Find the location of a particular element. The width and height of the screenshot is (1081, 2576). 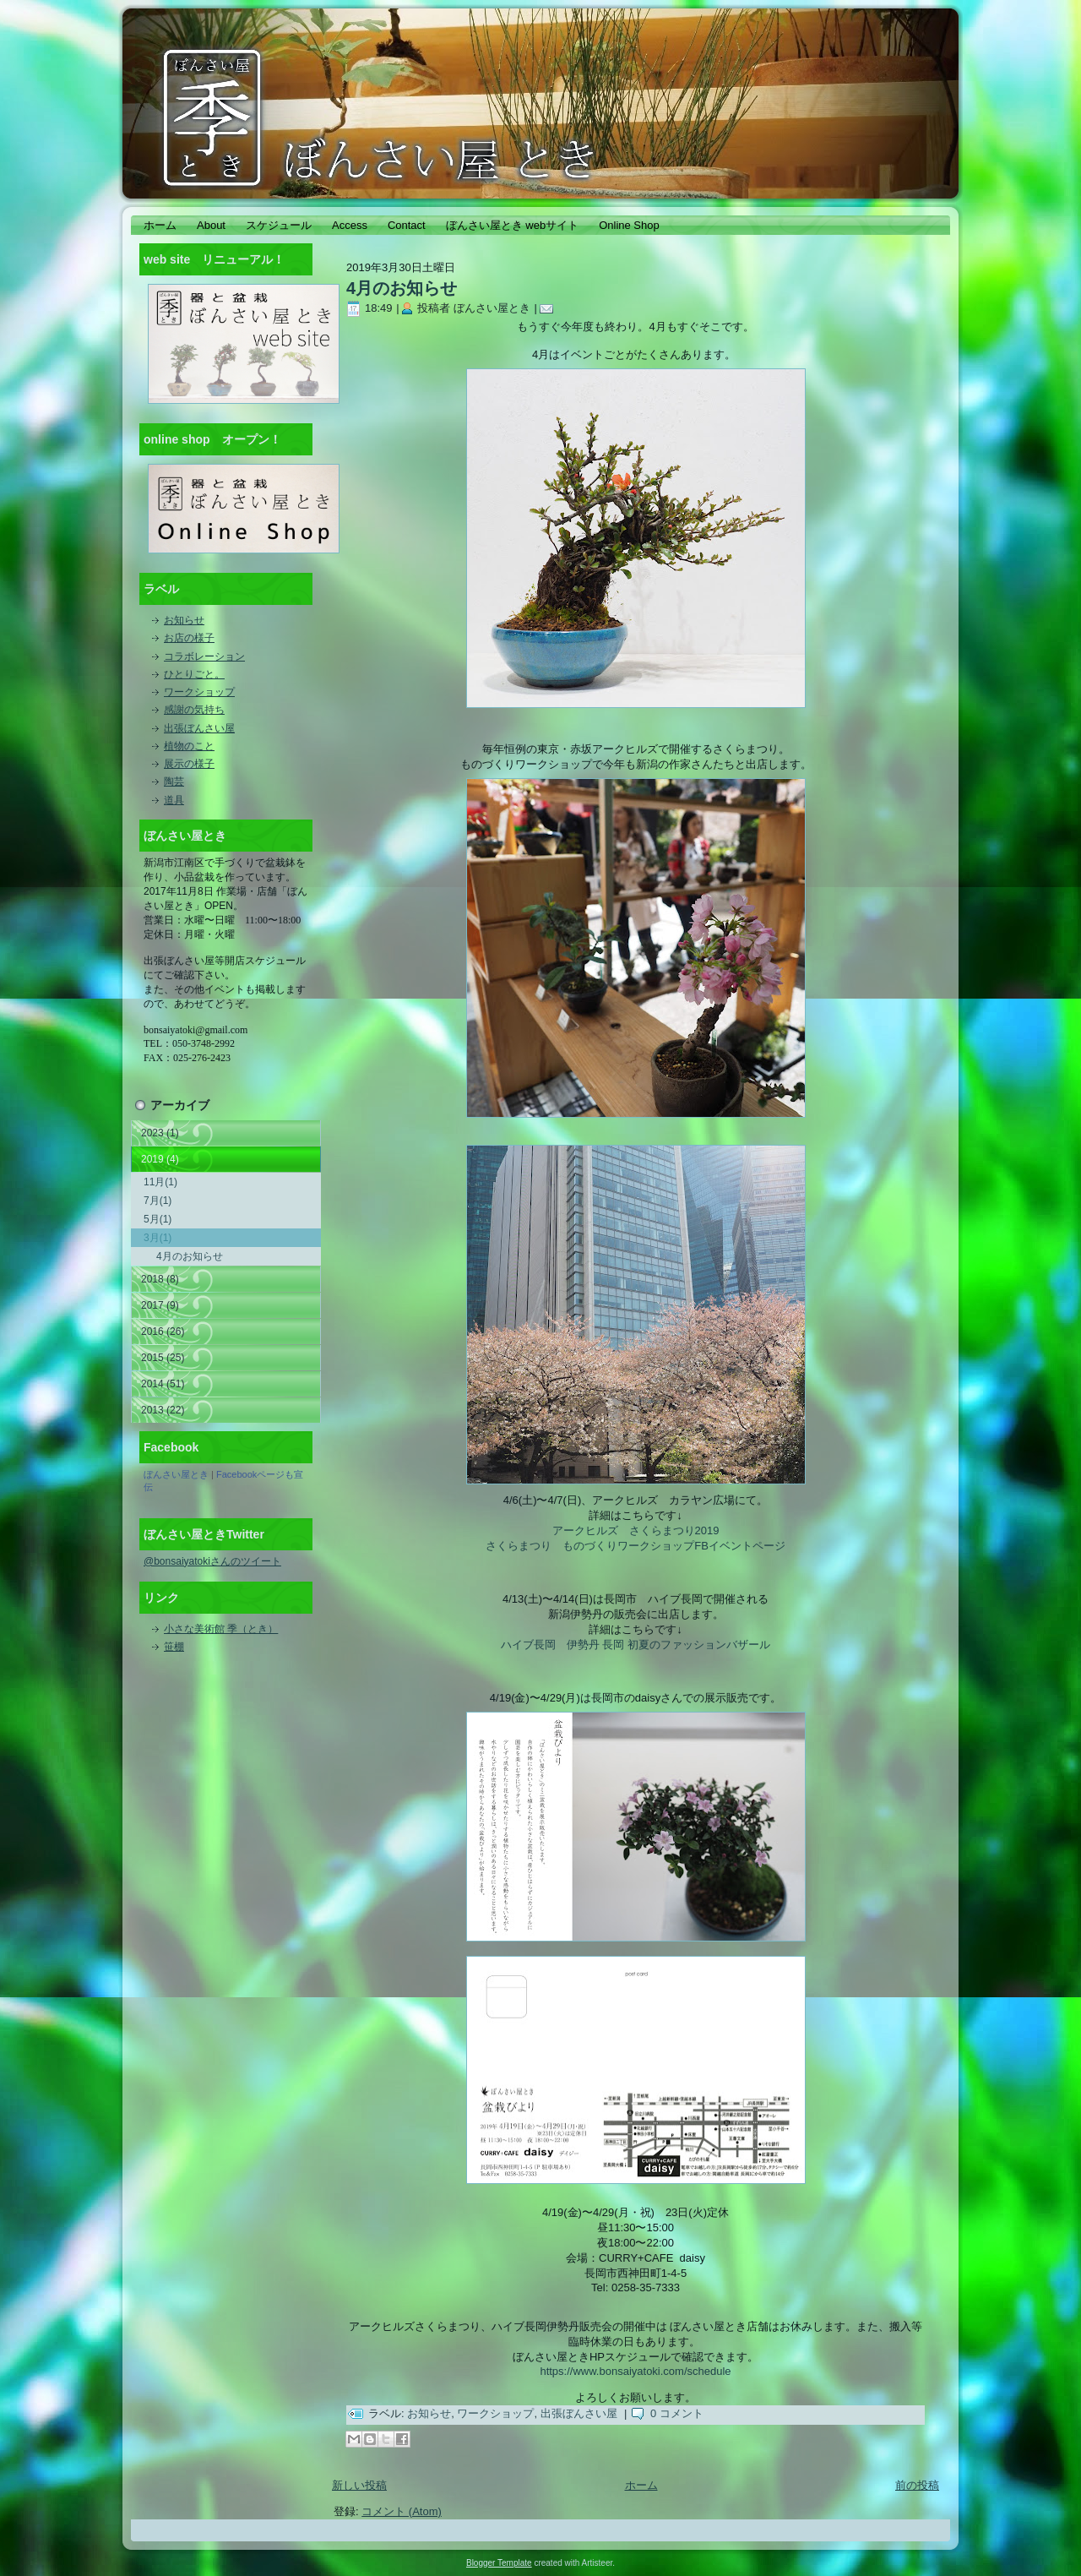

植物のこと is located at coordinates (189, 746).